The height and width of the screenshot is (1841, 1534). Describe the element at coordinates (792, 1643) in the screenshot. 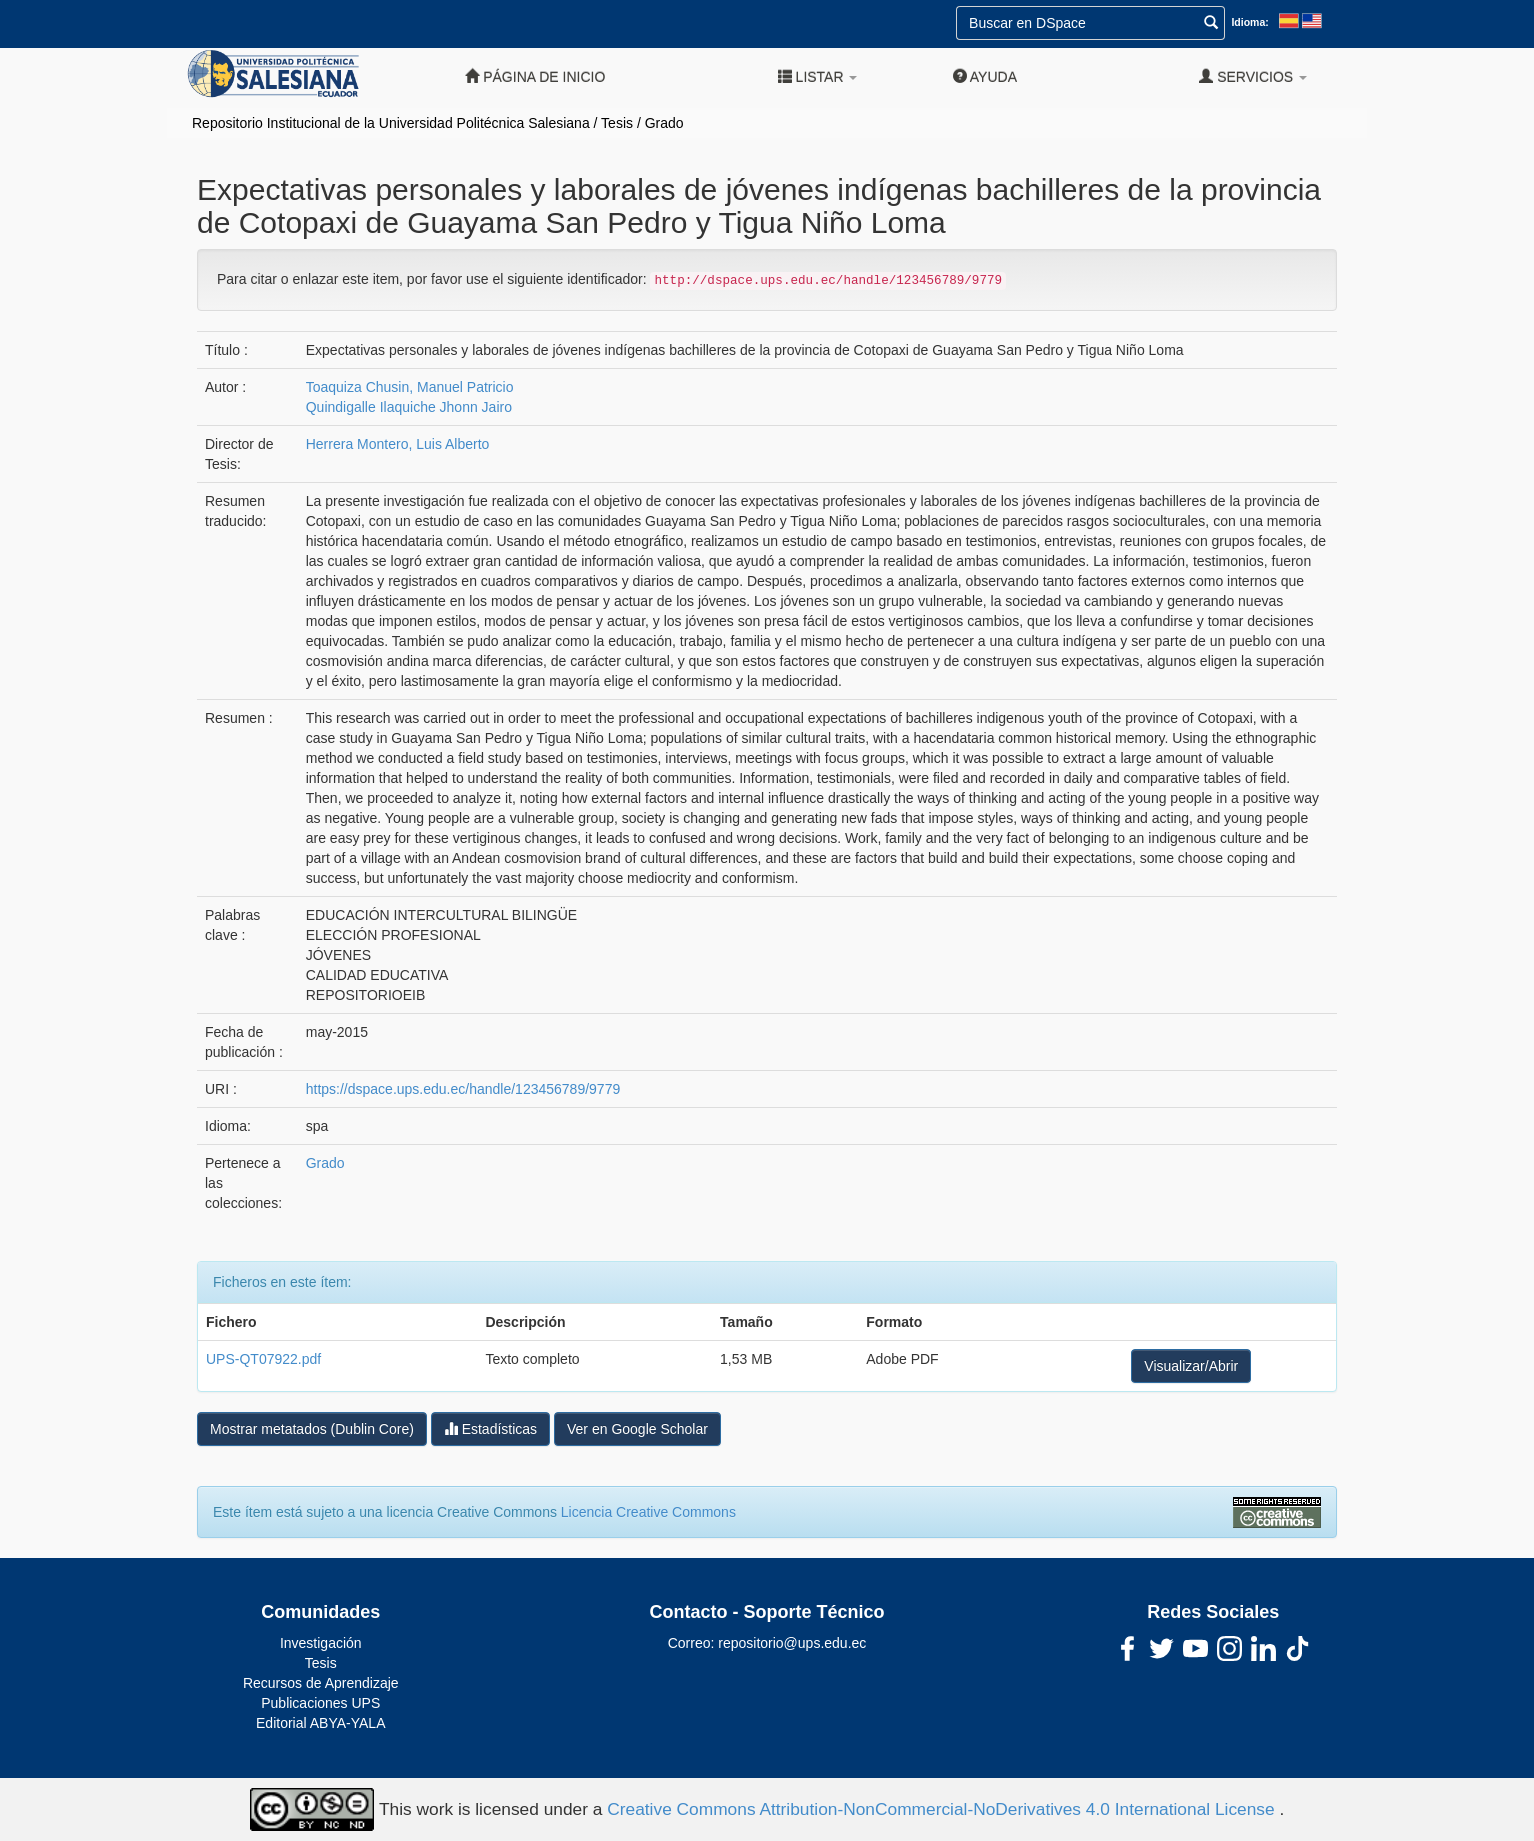

I see `repositorio@ups.edu.ec` at that location.